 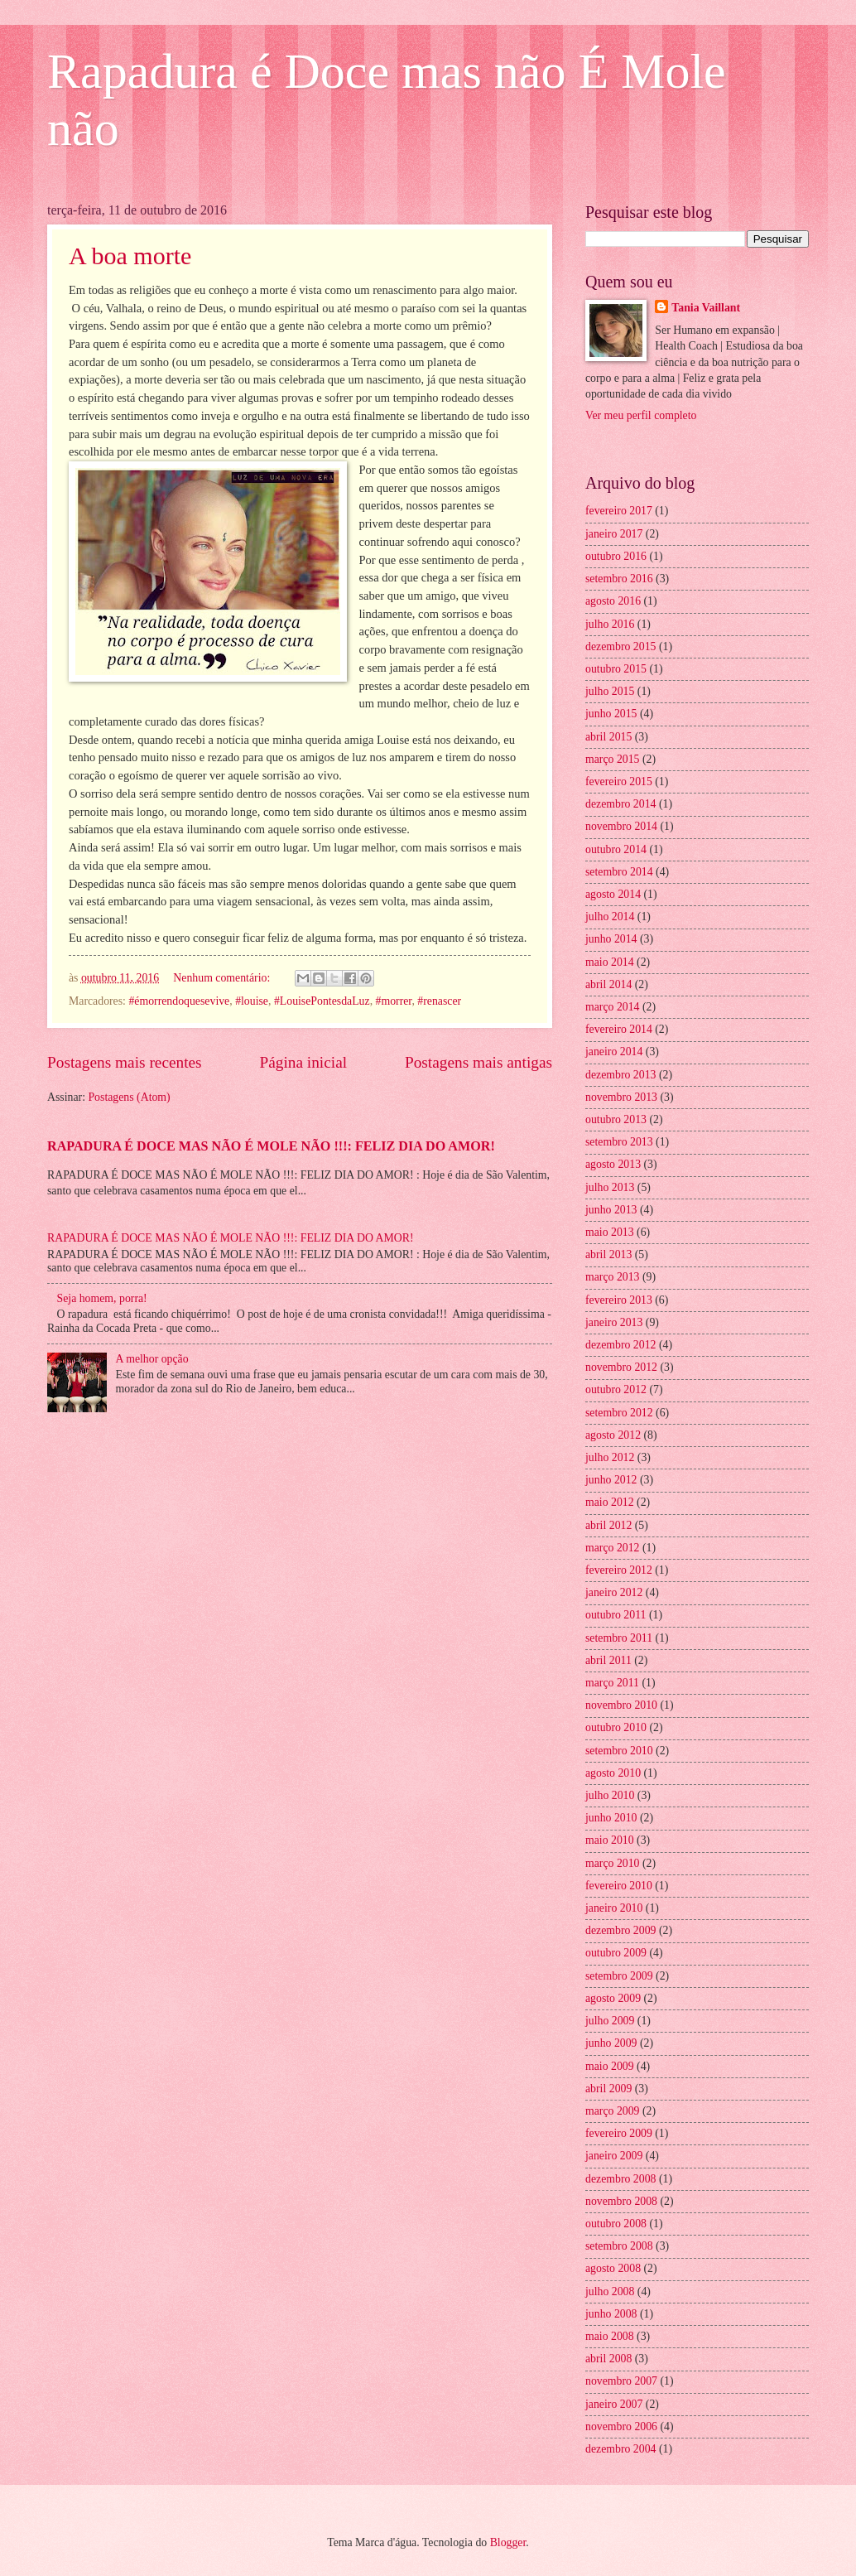 What do you see at coordinates (612, 1277) in the screenshot?
I see `março 2013` at bounding box center [612, 1277].